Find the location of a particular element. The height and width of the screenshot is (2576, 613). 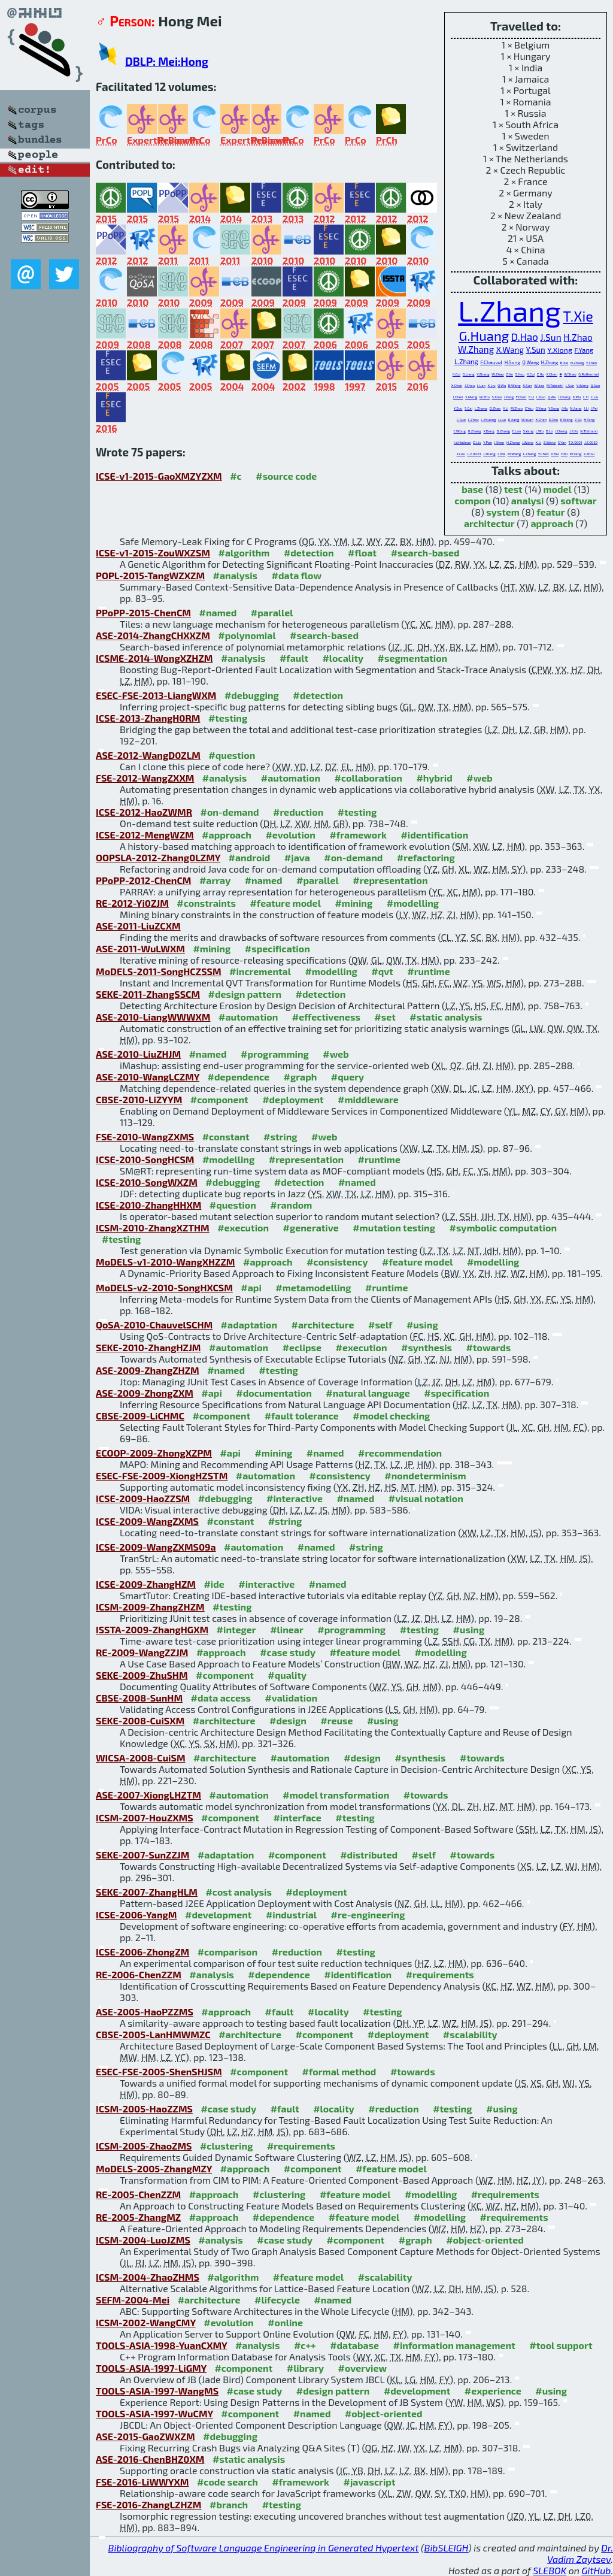

#deployment is located at coordinates (292, 1099).